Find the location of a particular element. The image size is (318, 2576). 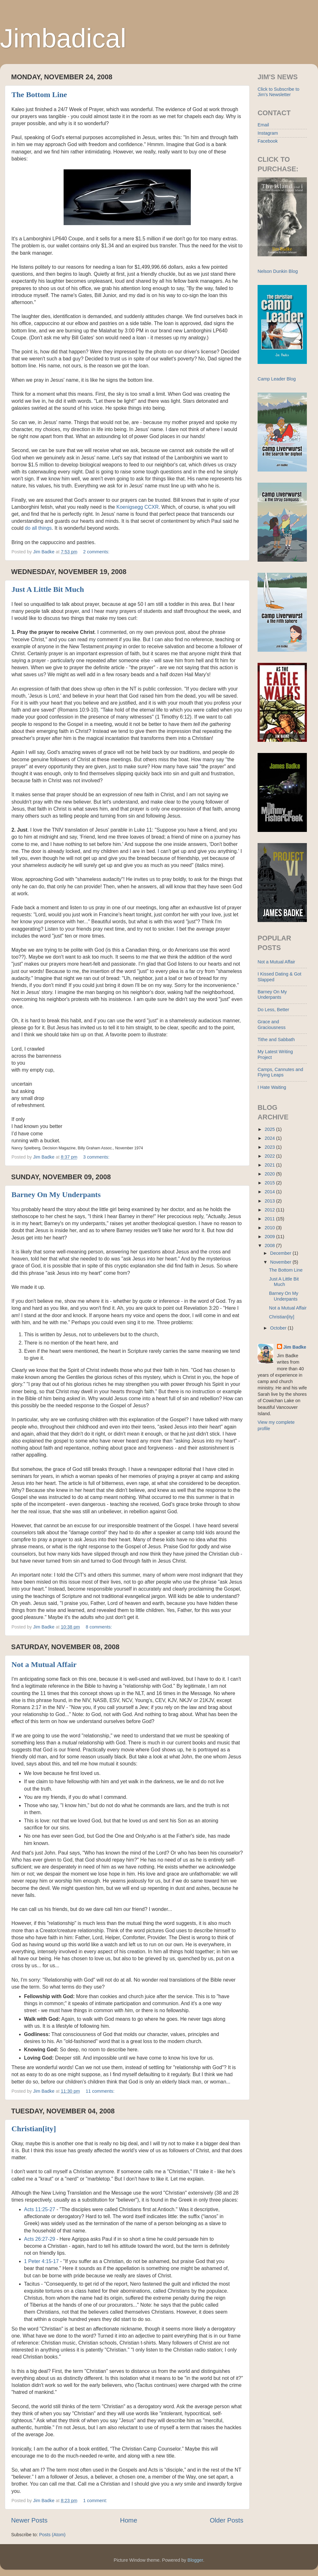

Do Less, Better is located at coordinates (273, 1009).